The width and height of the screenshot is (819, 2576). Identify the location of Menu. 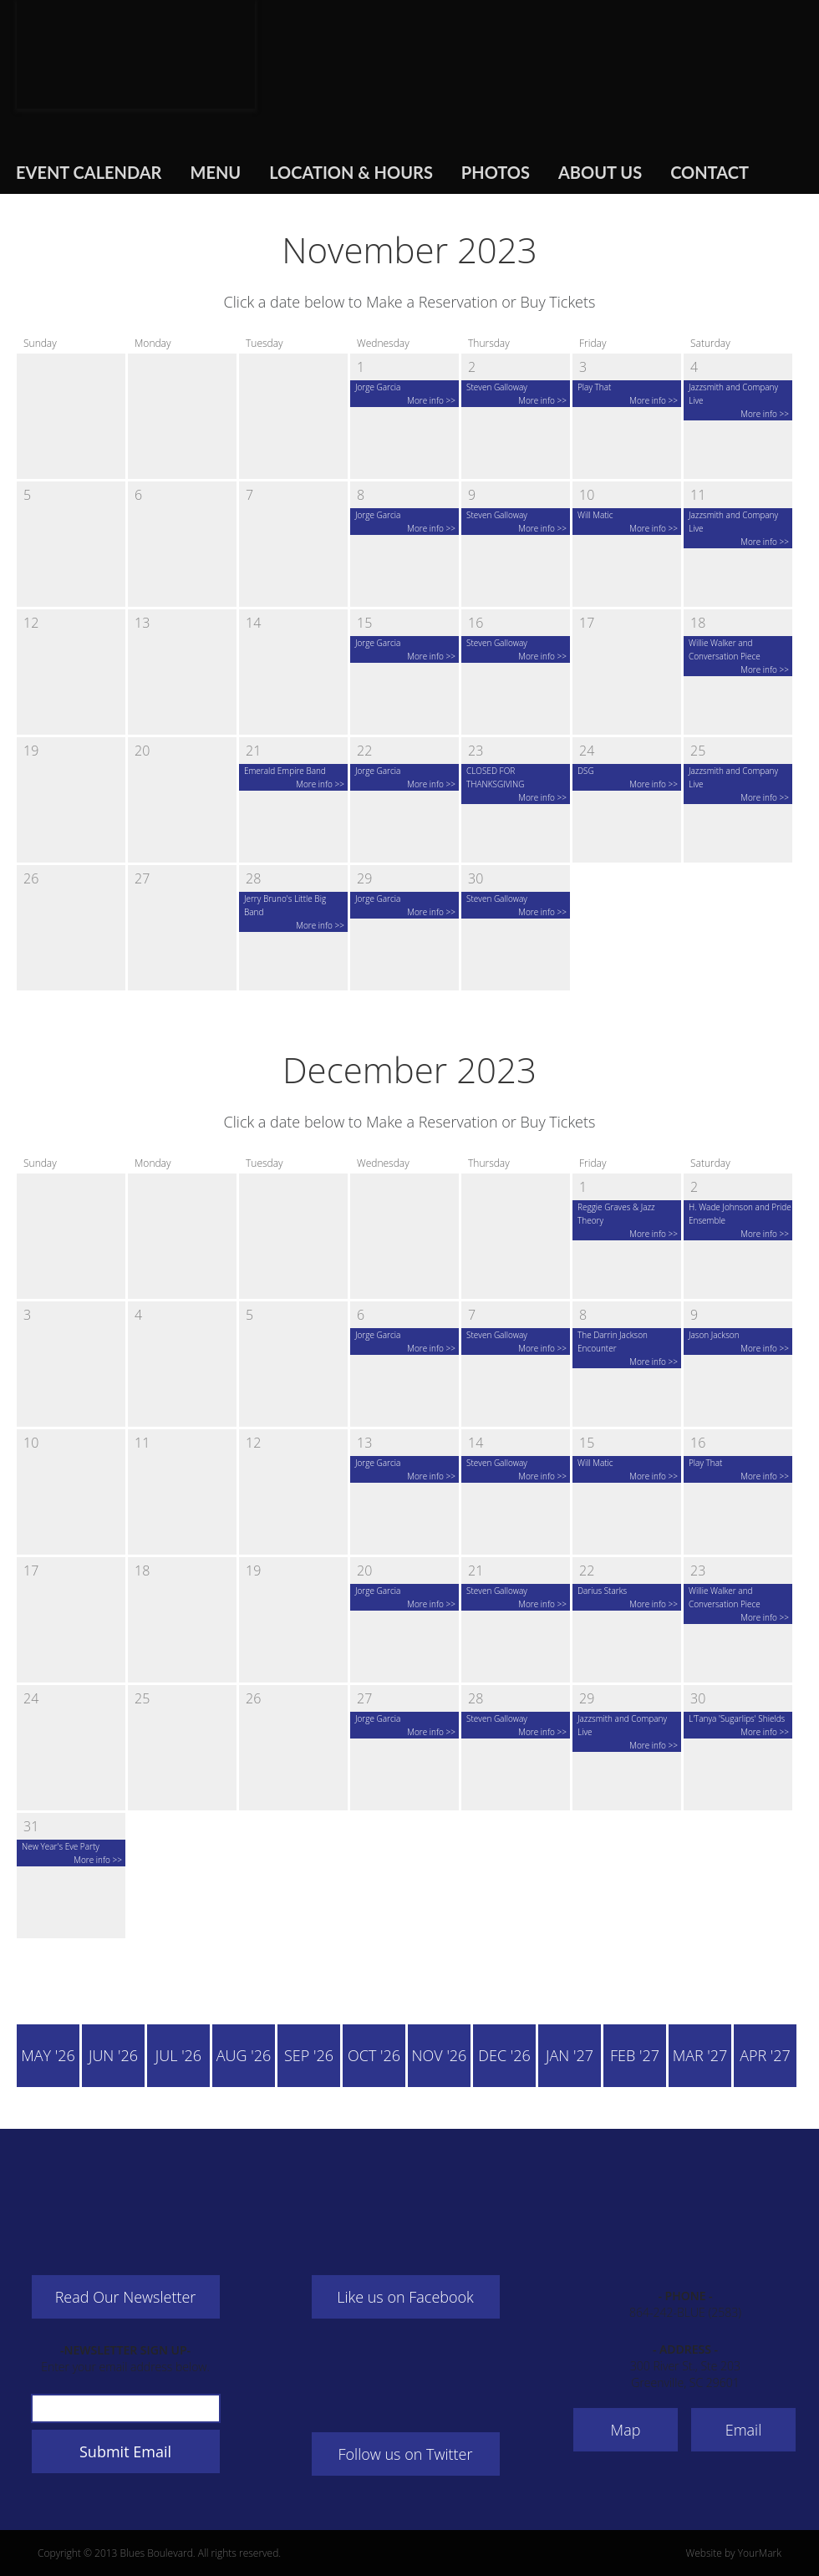
(215, 172).